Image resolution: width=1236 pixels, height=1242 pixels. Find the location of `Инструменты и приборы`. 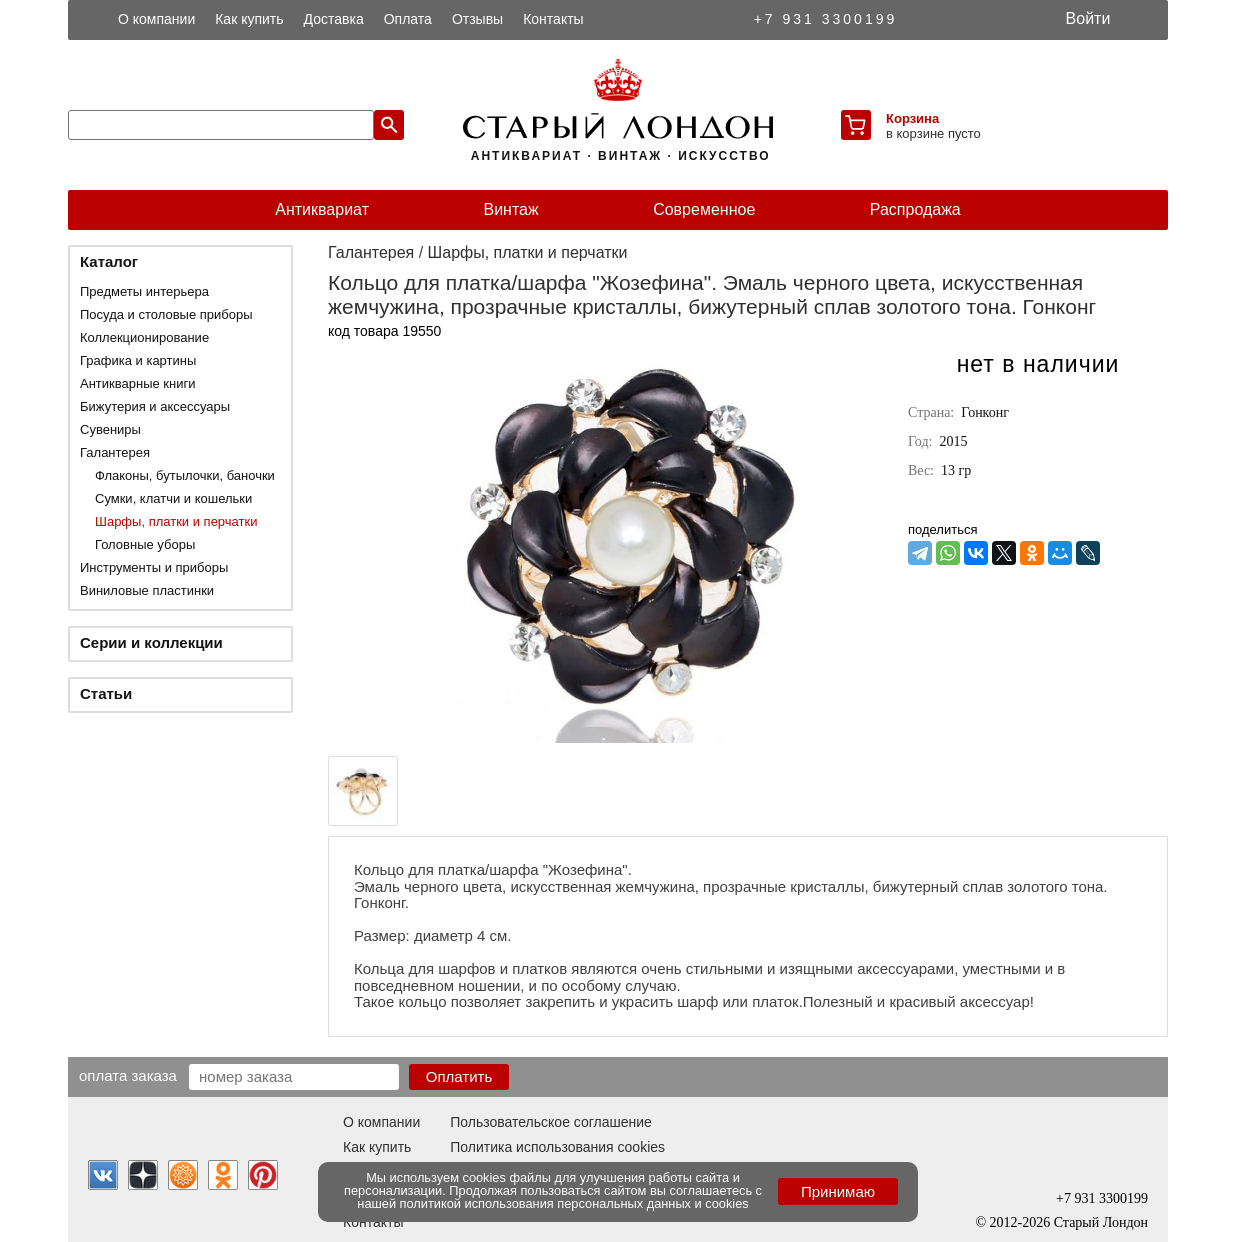

Инструменты и приборы is located at coordinates (154, 567).